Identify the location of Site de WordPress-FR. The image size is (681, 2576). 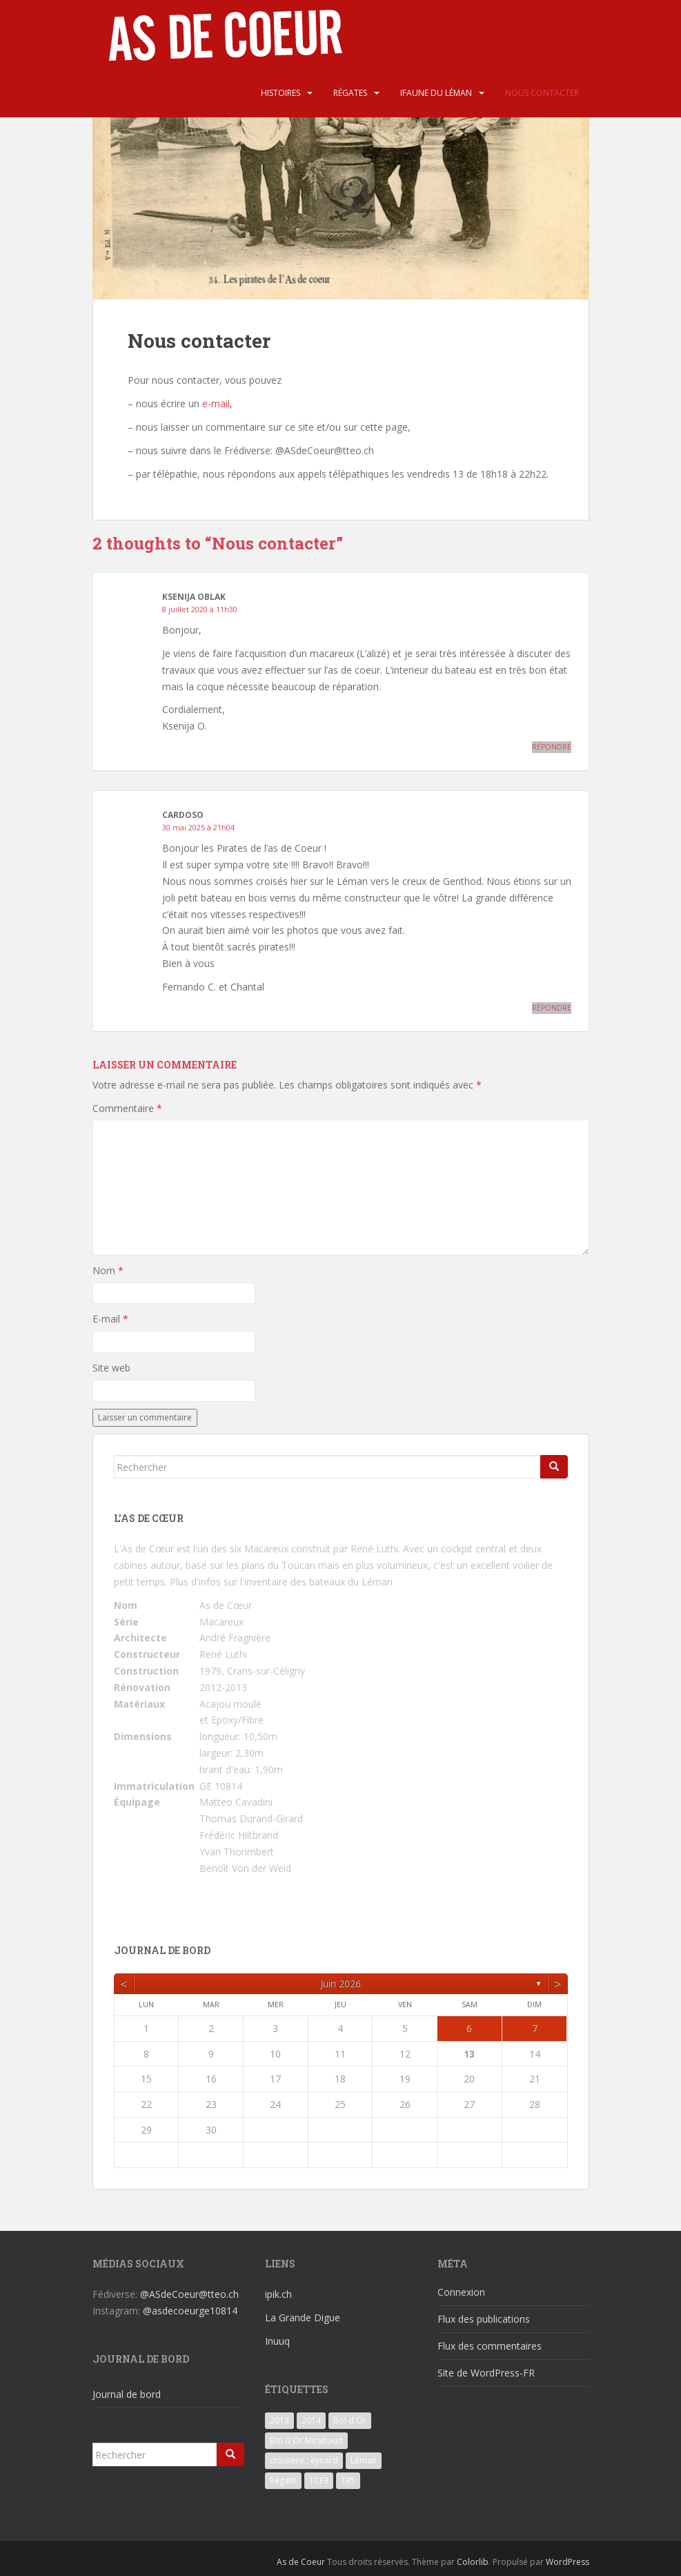
(486, 2372).